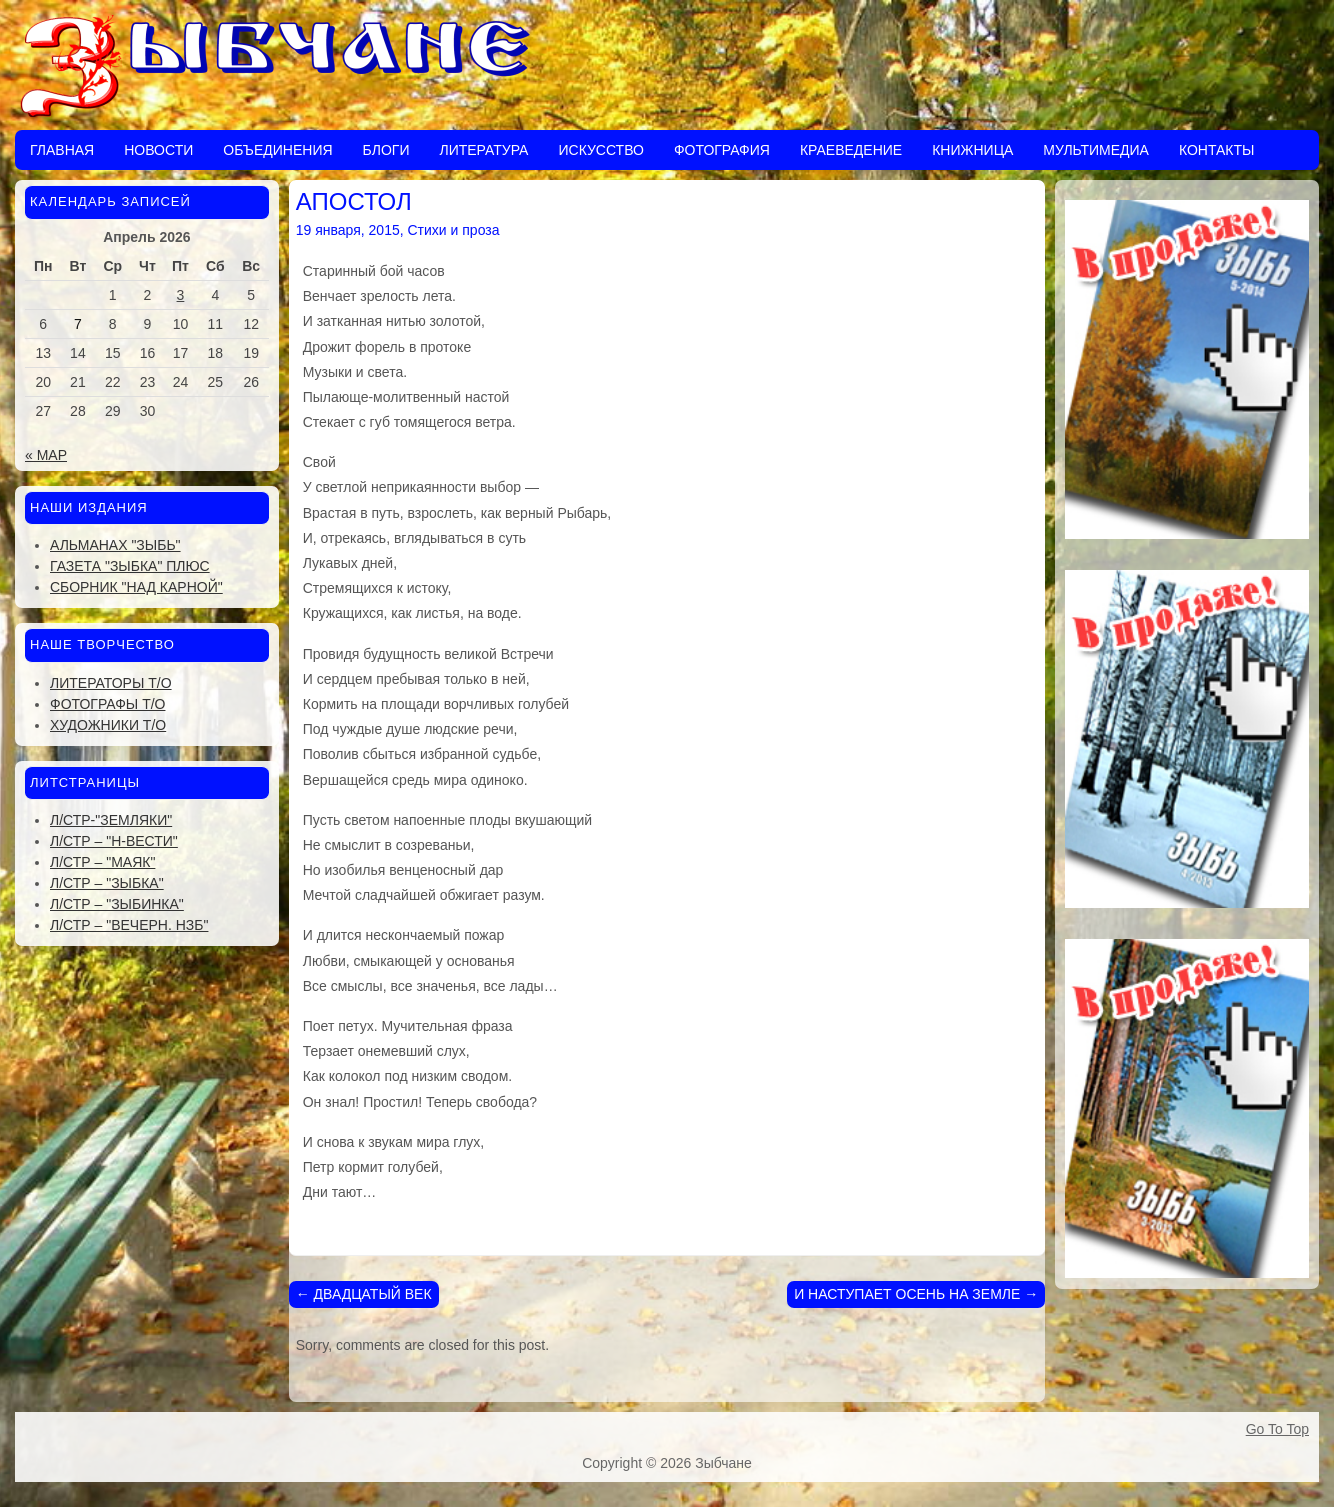  Describe the element at coordinates (129, 925) in the screenshot. I see `Л/стр – "Вечерн. Нзб"` at that location.